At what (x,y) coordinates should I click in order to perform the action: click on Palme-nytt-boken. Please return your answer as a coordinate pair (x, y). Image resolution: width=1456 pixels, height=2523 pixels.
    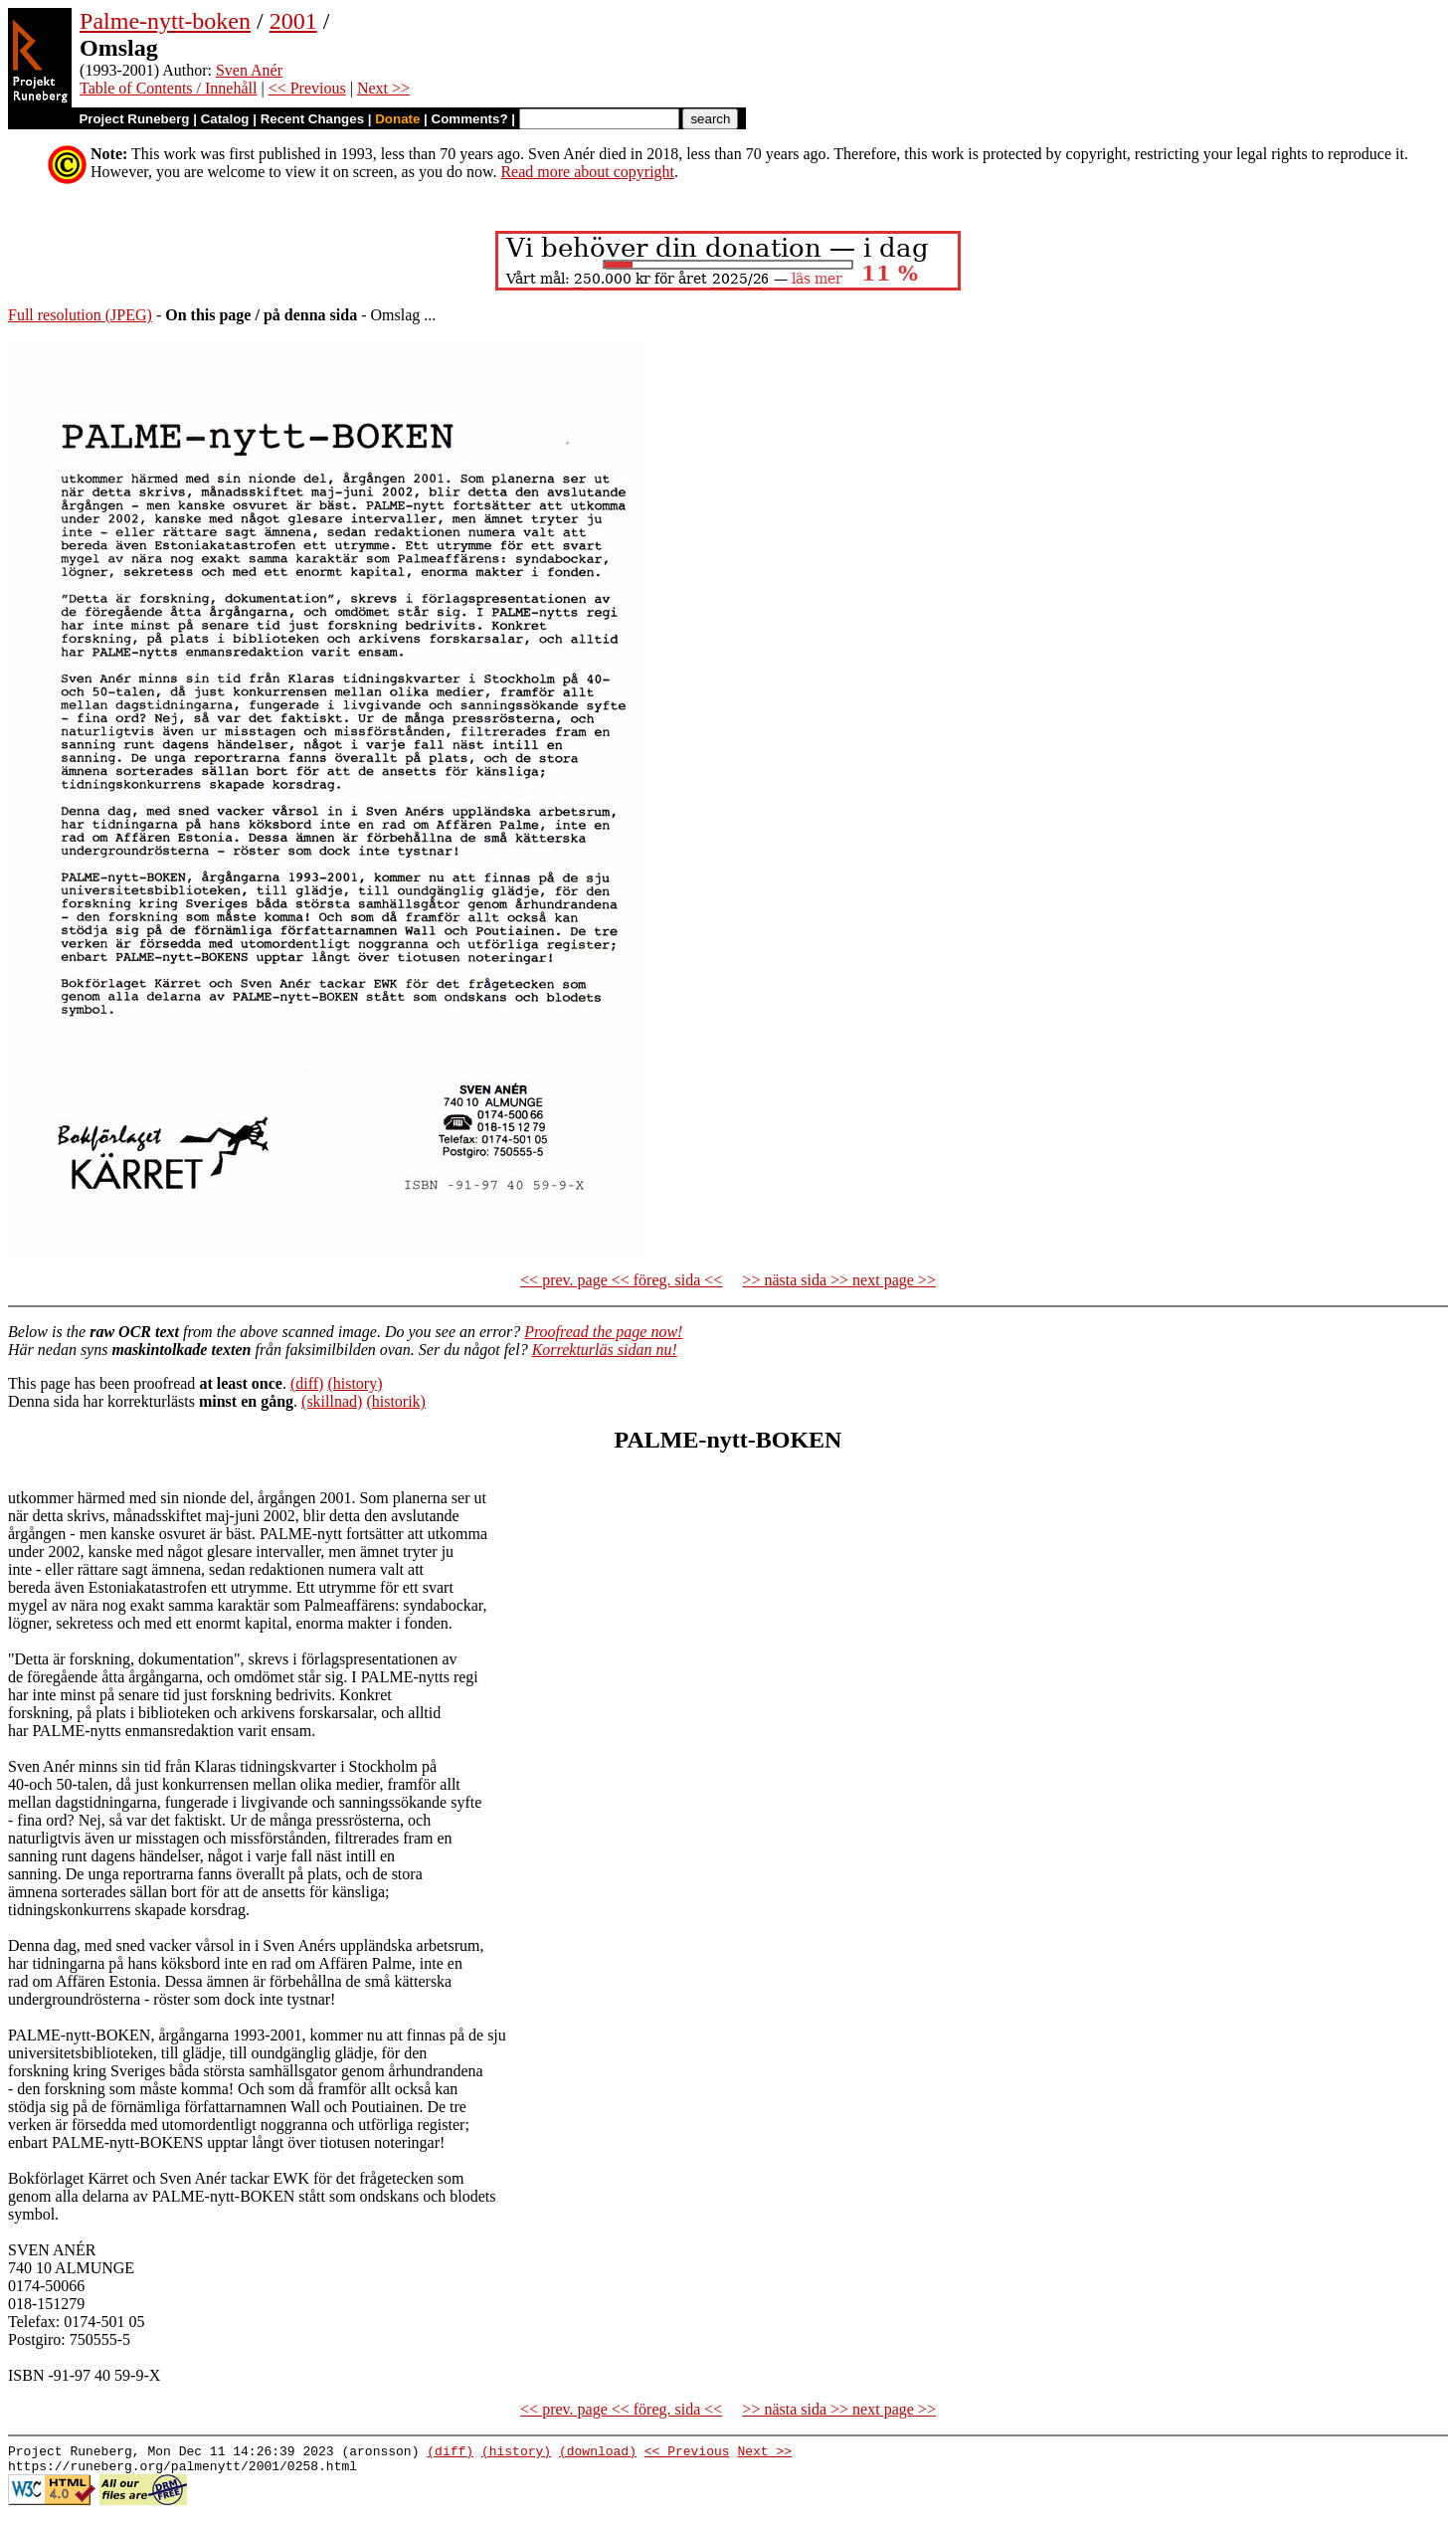
    Looking at the image, I should click on (165, 21).